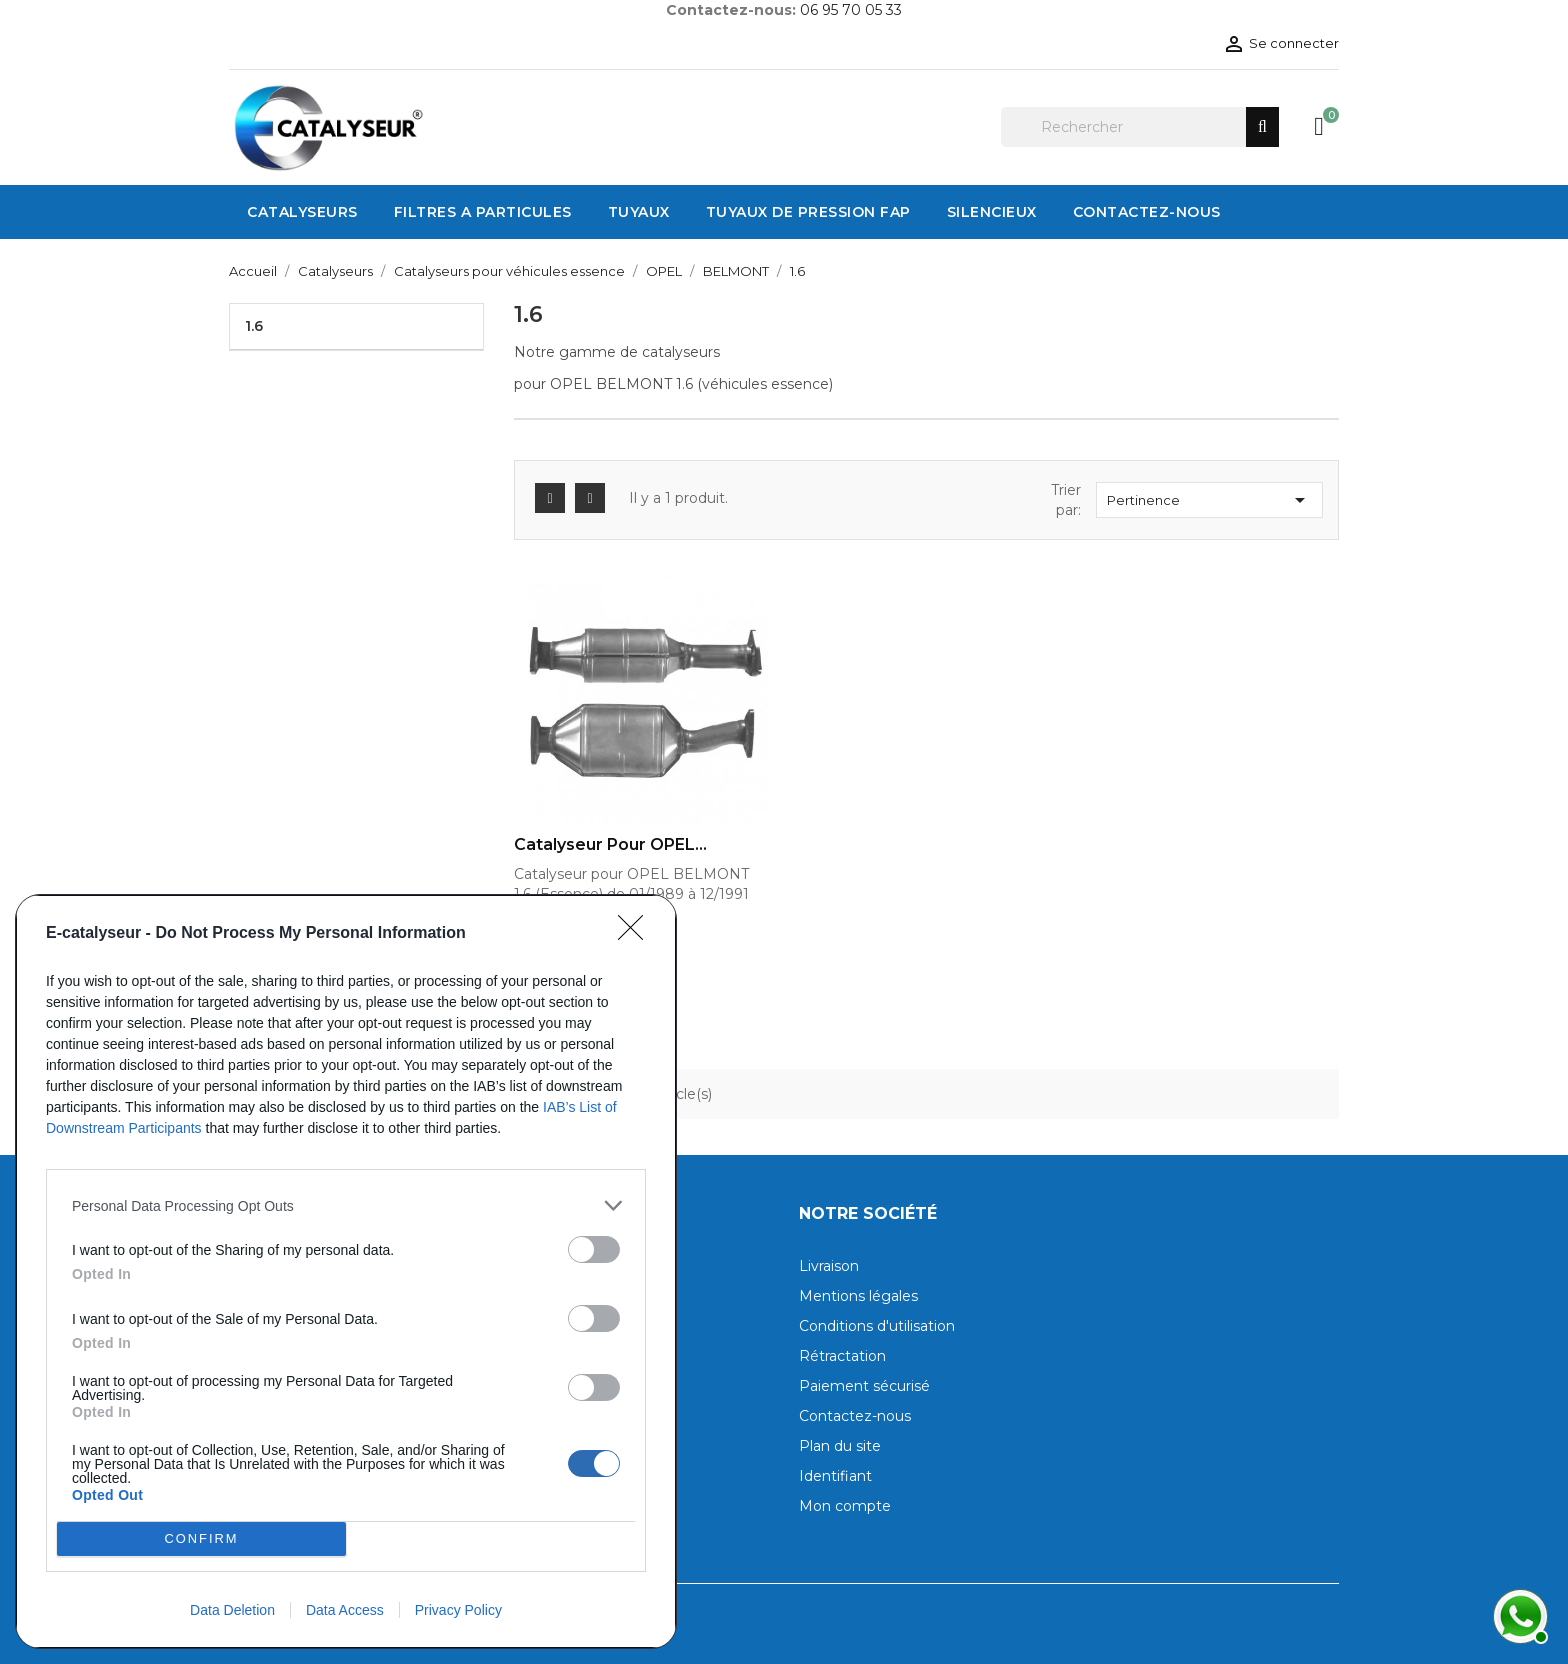  Describe the element at coordinates (877, 1326) in the screenshot. I see `Conditions d'utilisation` at that location.